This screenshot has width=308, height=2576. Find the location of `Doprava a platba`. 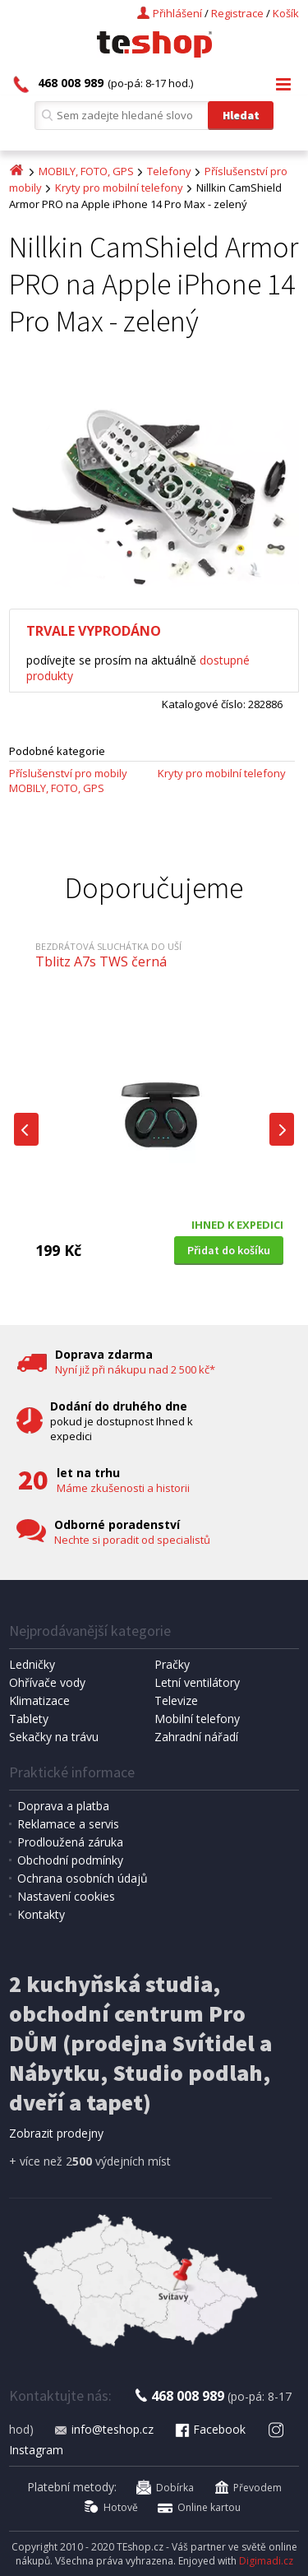

Doprava a platba is located at coordinates (63, 1806).